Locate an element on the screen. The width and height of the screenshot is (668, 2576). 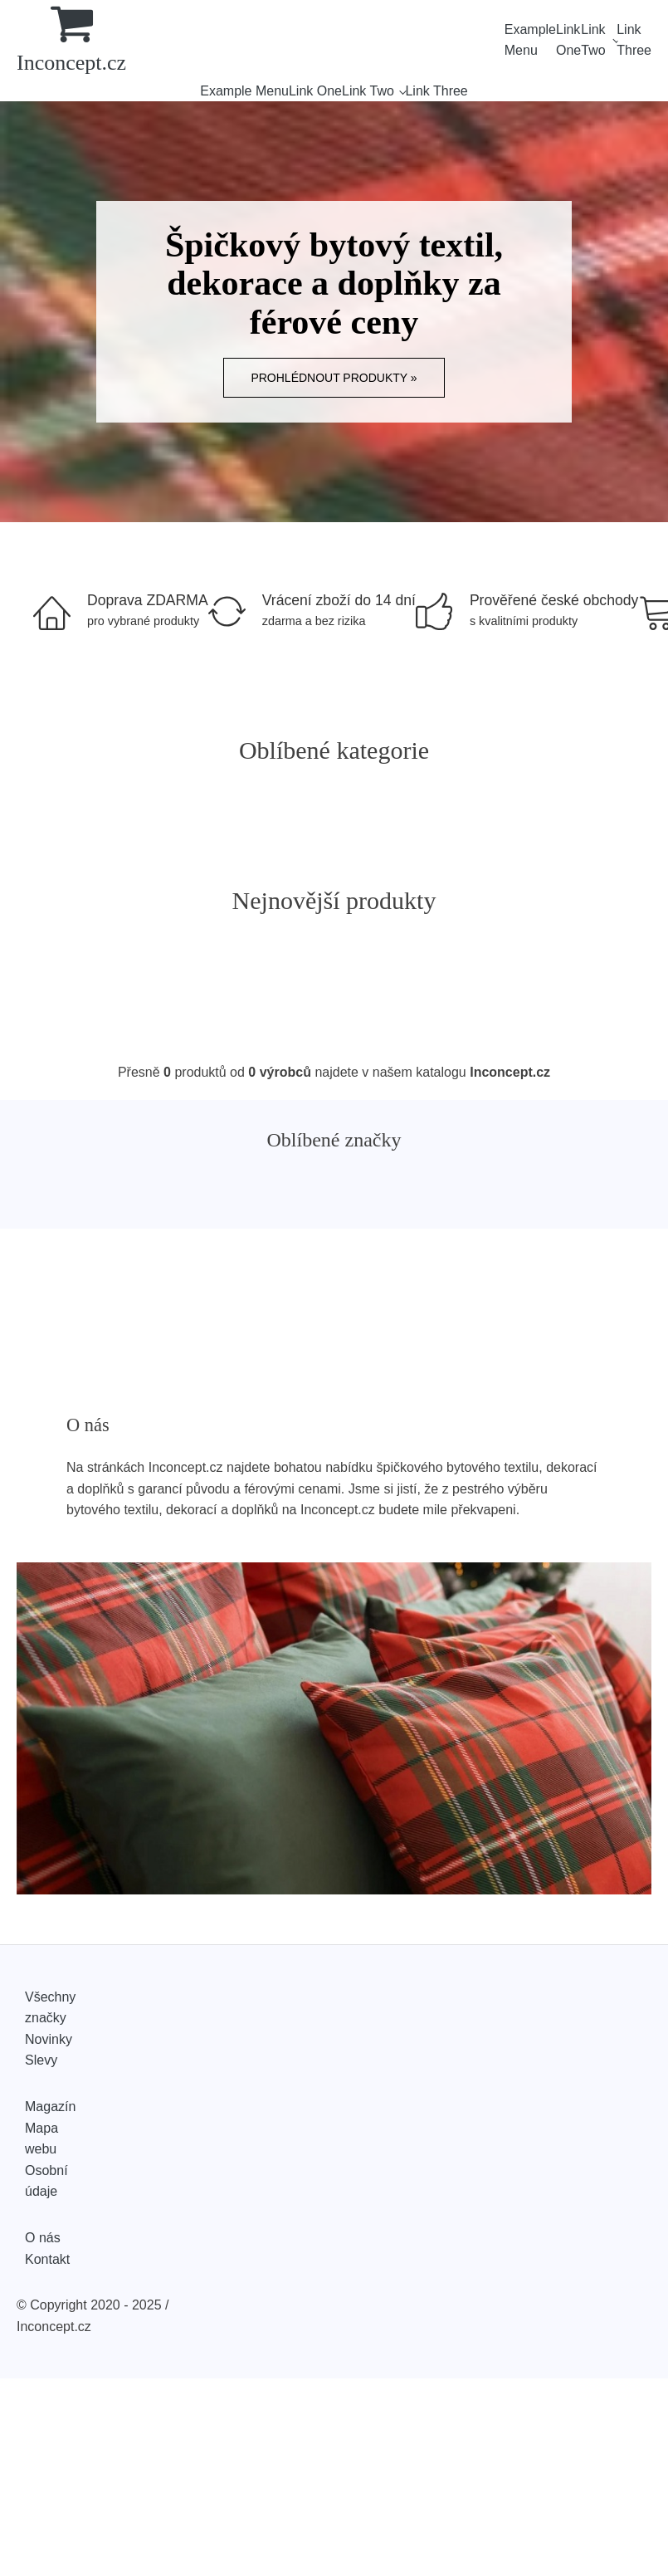
Link Two is located at coordinates (593, 40).